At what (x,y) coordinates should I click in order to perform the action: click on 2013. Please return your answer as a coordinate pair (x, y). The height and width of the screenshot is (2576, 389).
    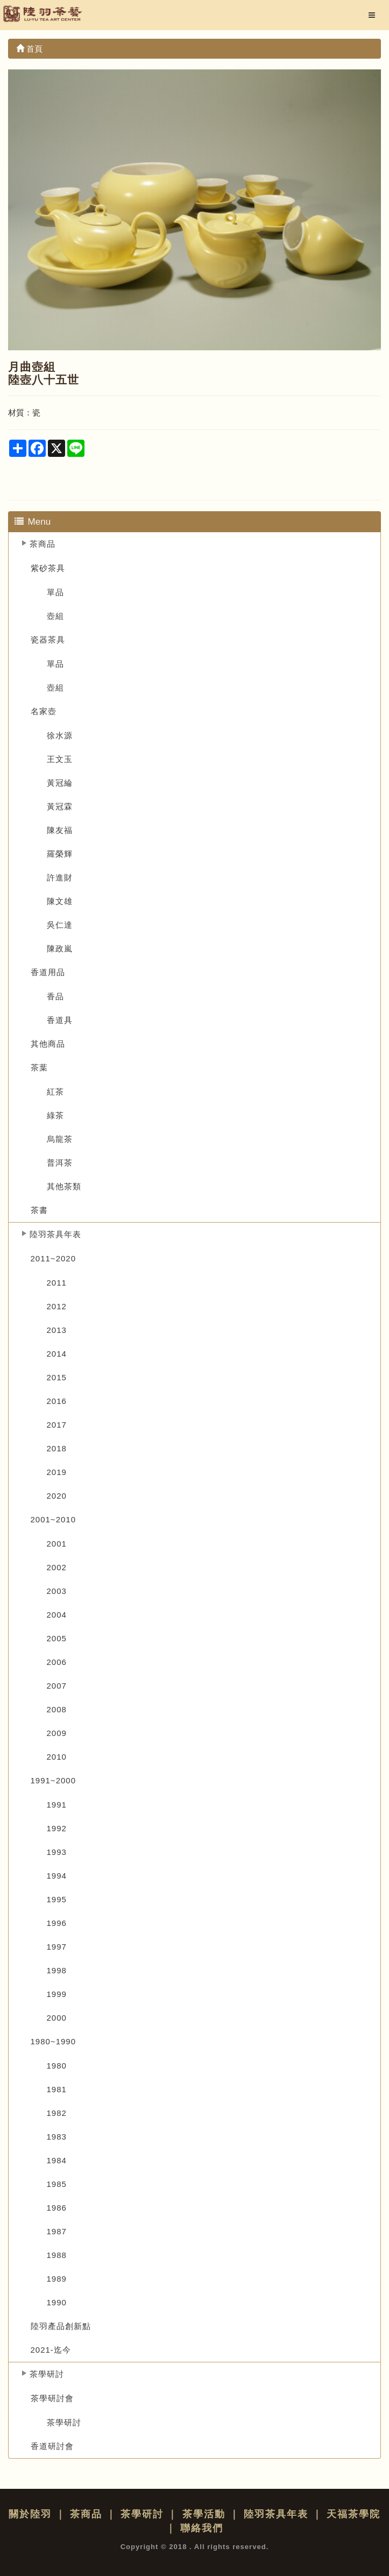
    Looking at the image, I should click on (57, 1330).